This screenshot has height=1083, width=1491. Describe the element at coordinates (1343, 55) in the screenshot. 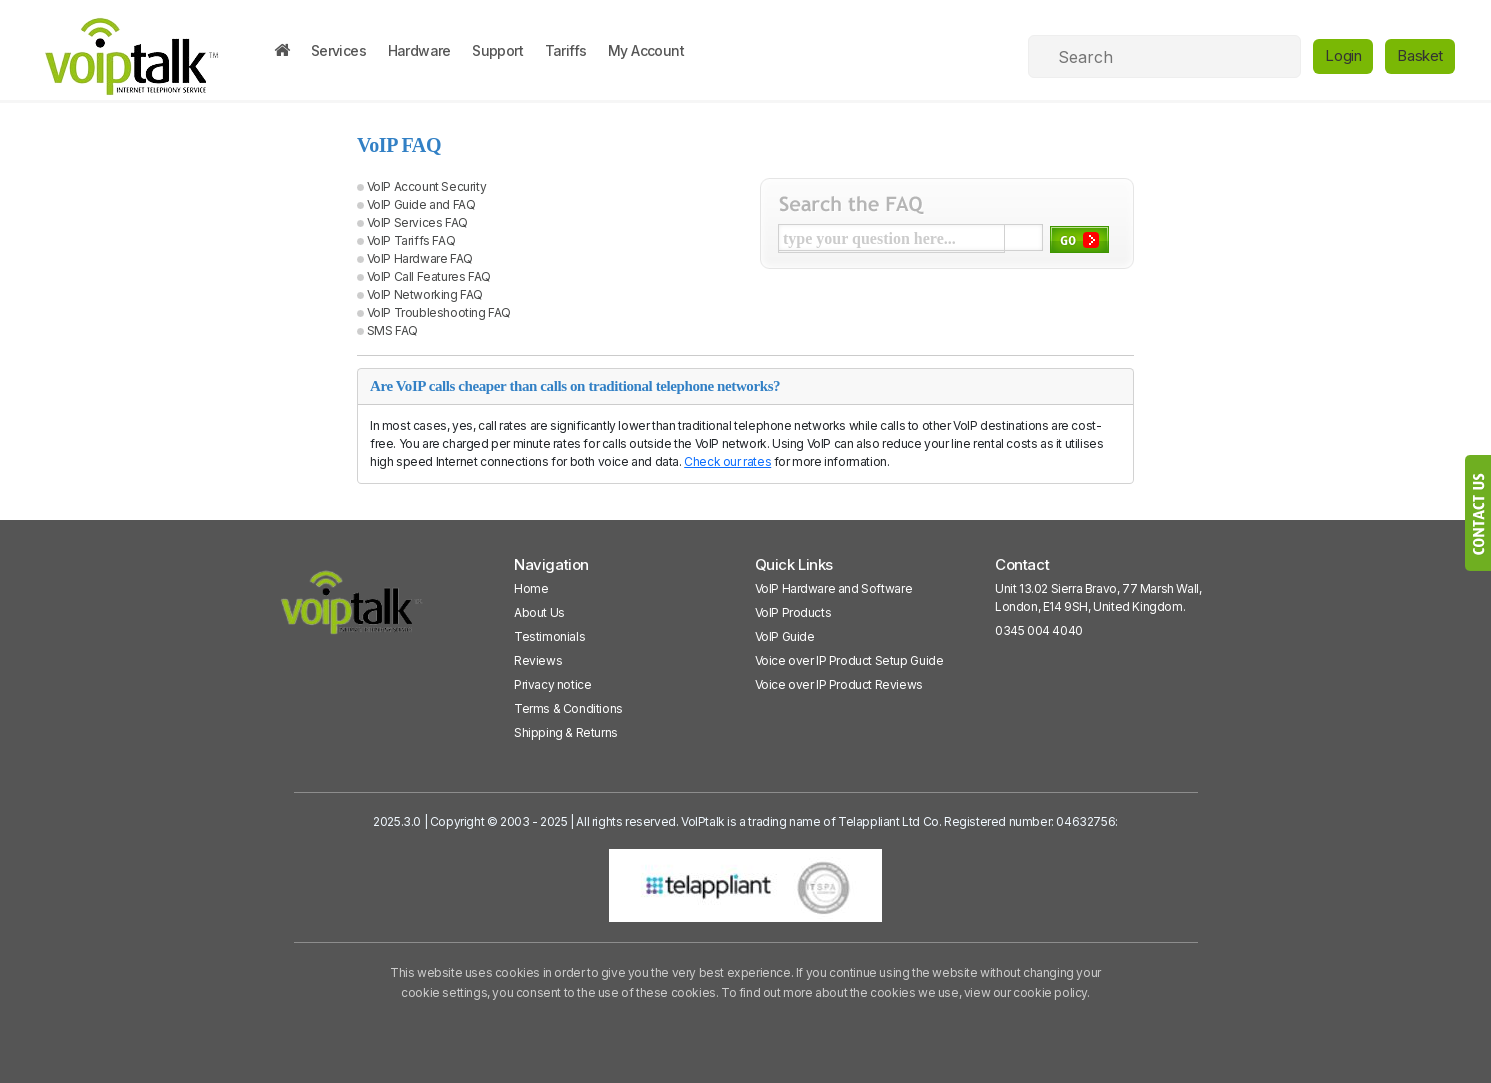

I see `Login` at that location.